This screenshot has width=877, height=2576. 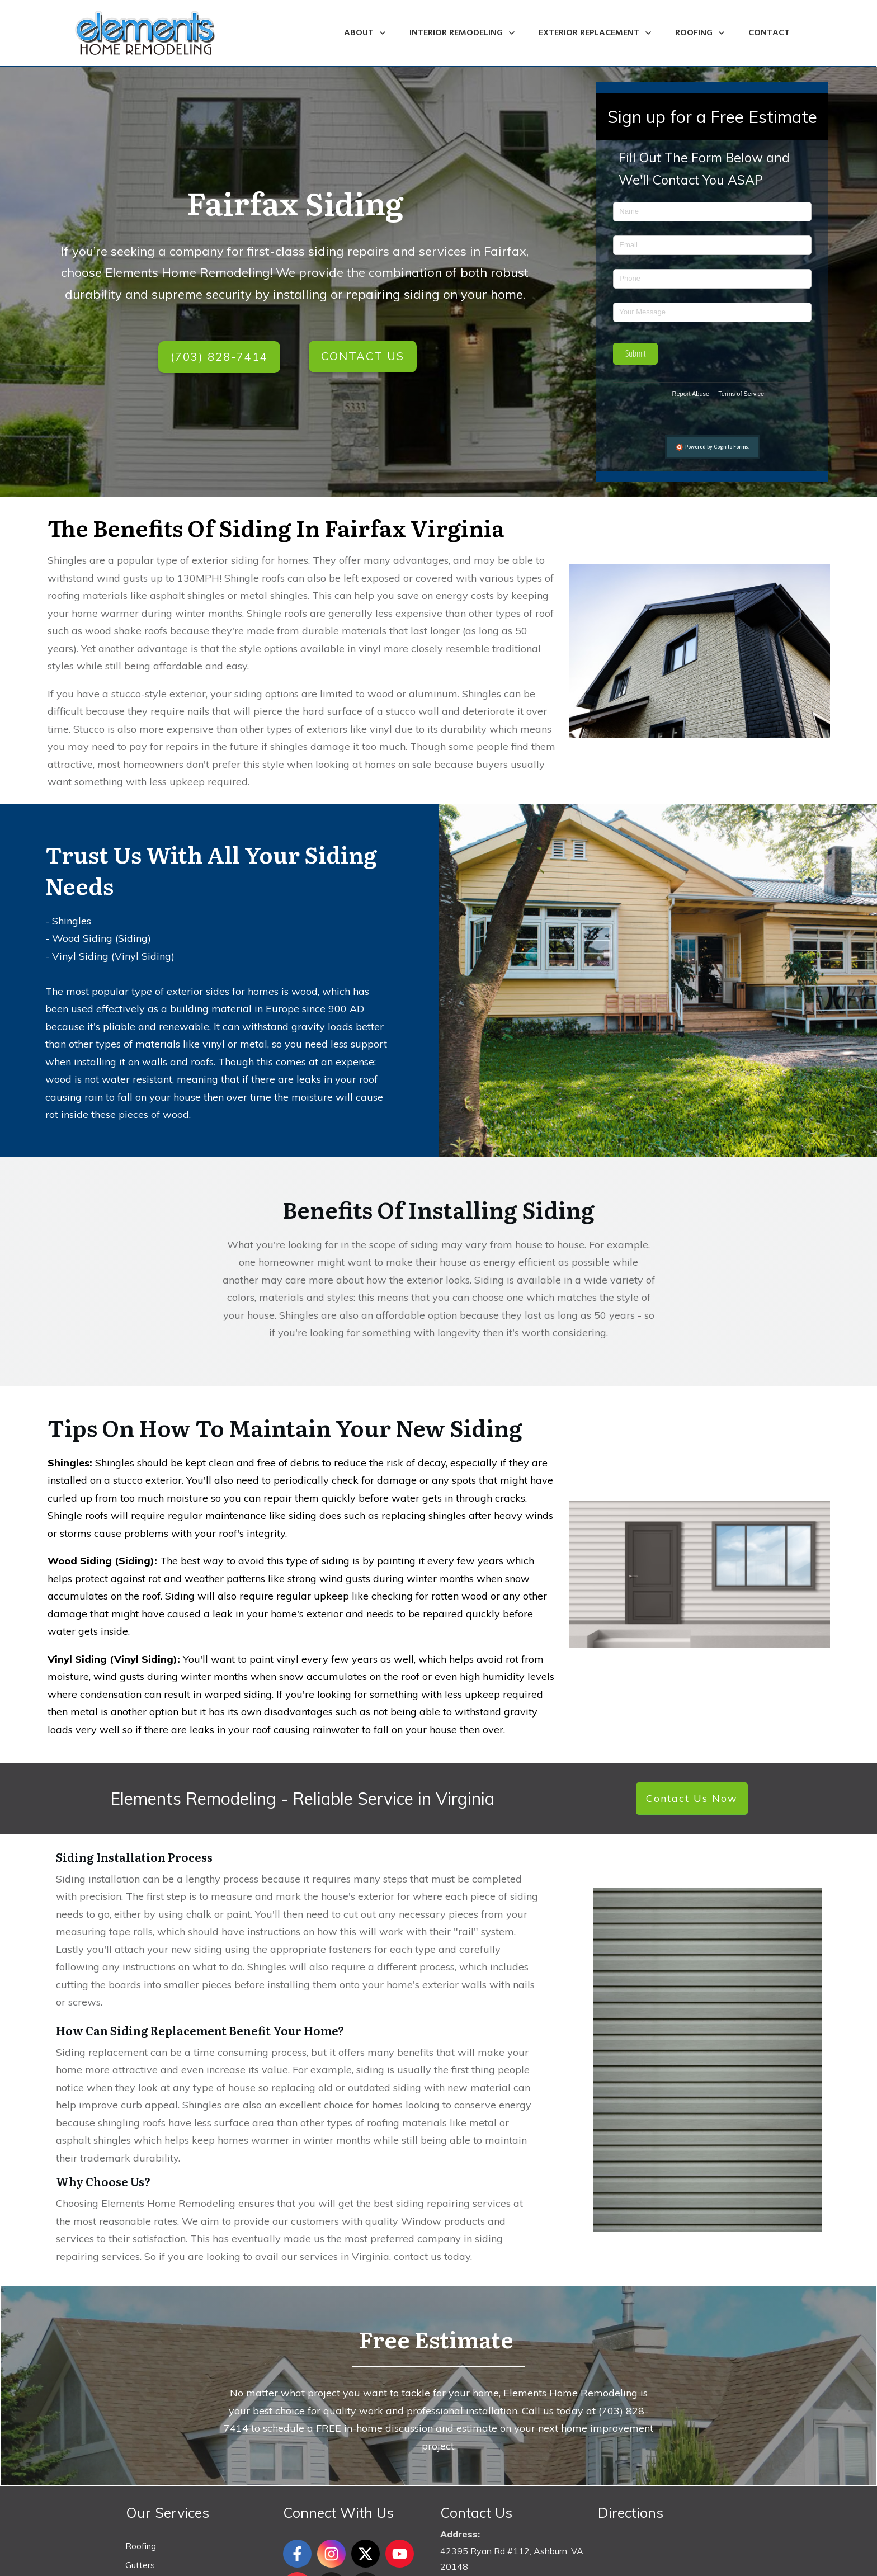 What do you see at coordinates (691, 393) in the screenshot?
I see `Report Abuse` at bounding box center [691, 393].